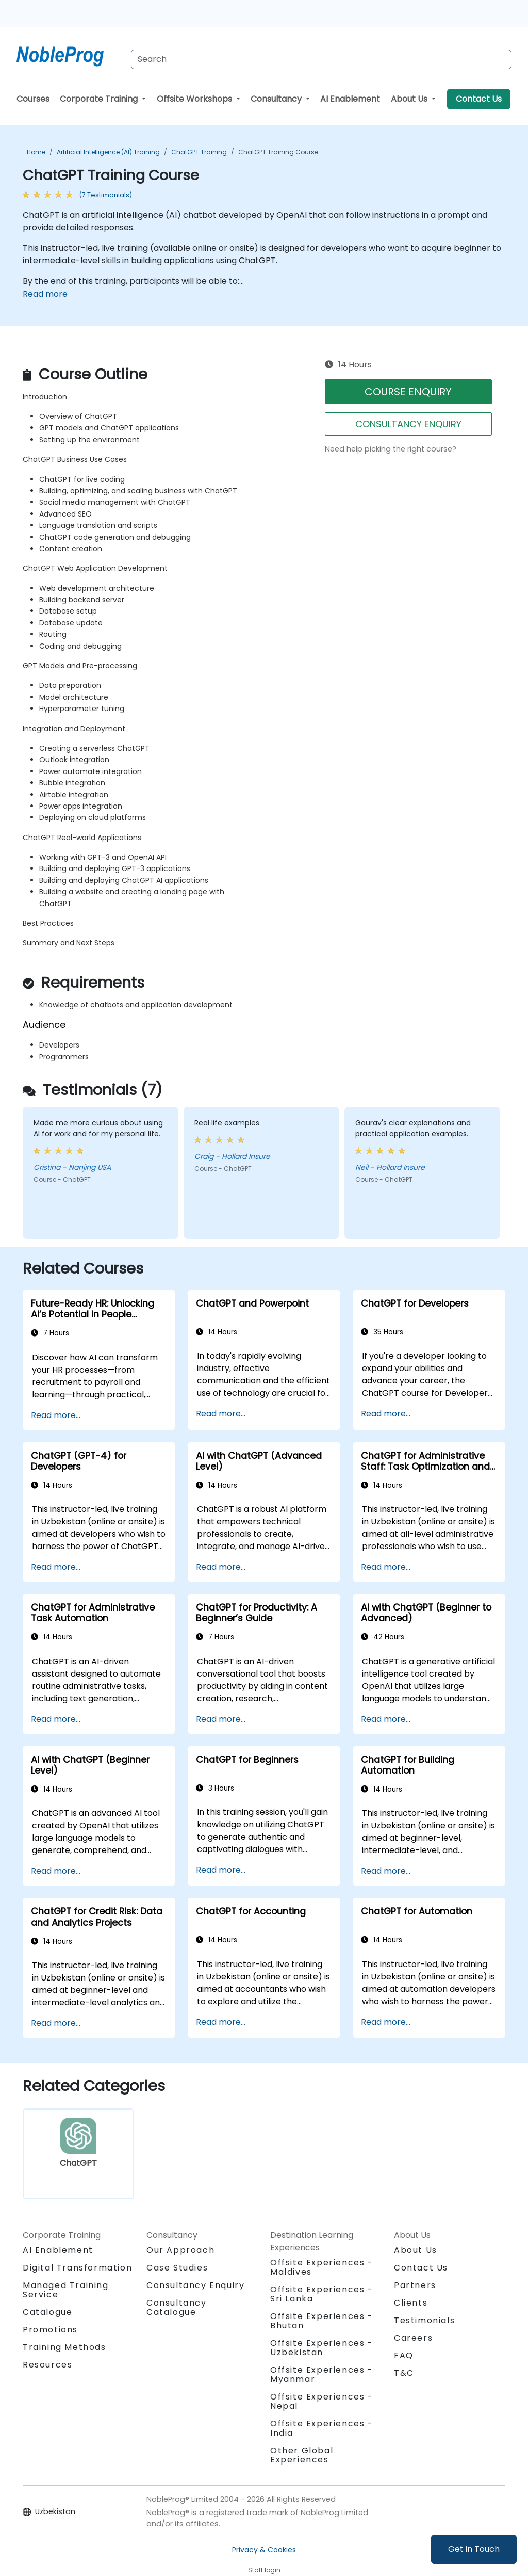  What do you see at coordinates (301, 2455) in the screenshot?
I see `Other Global Experiences` at bounding box center [301, 2455].